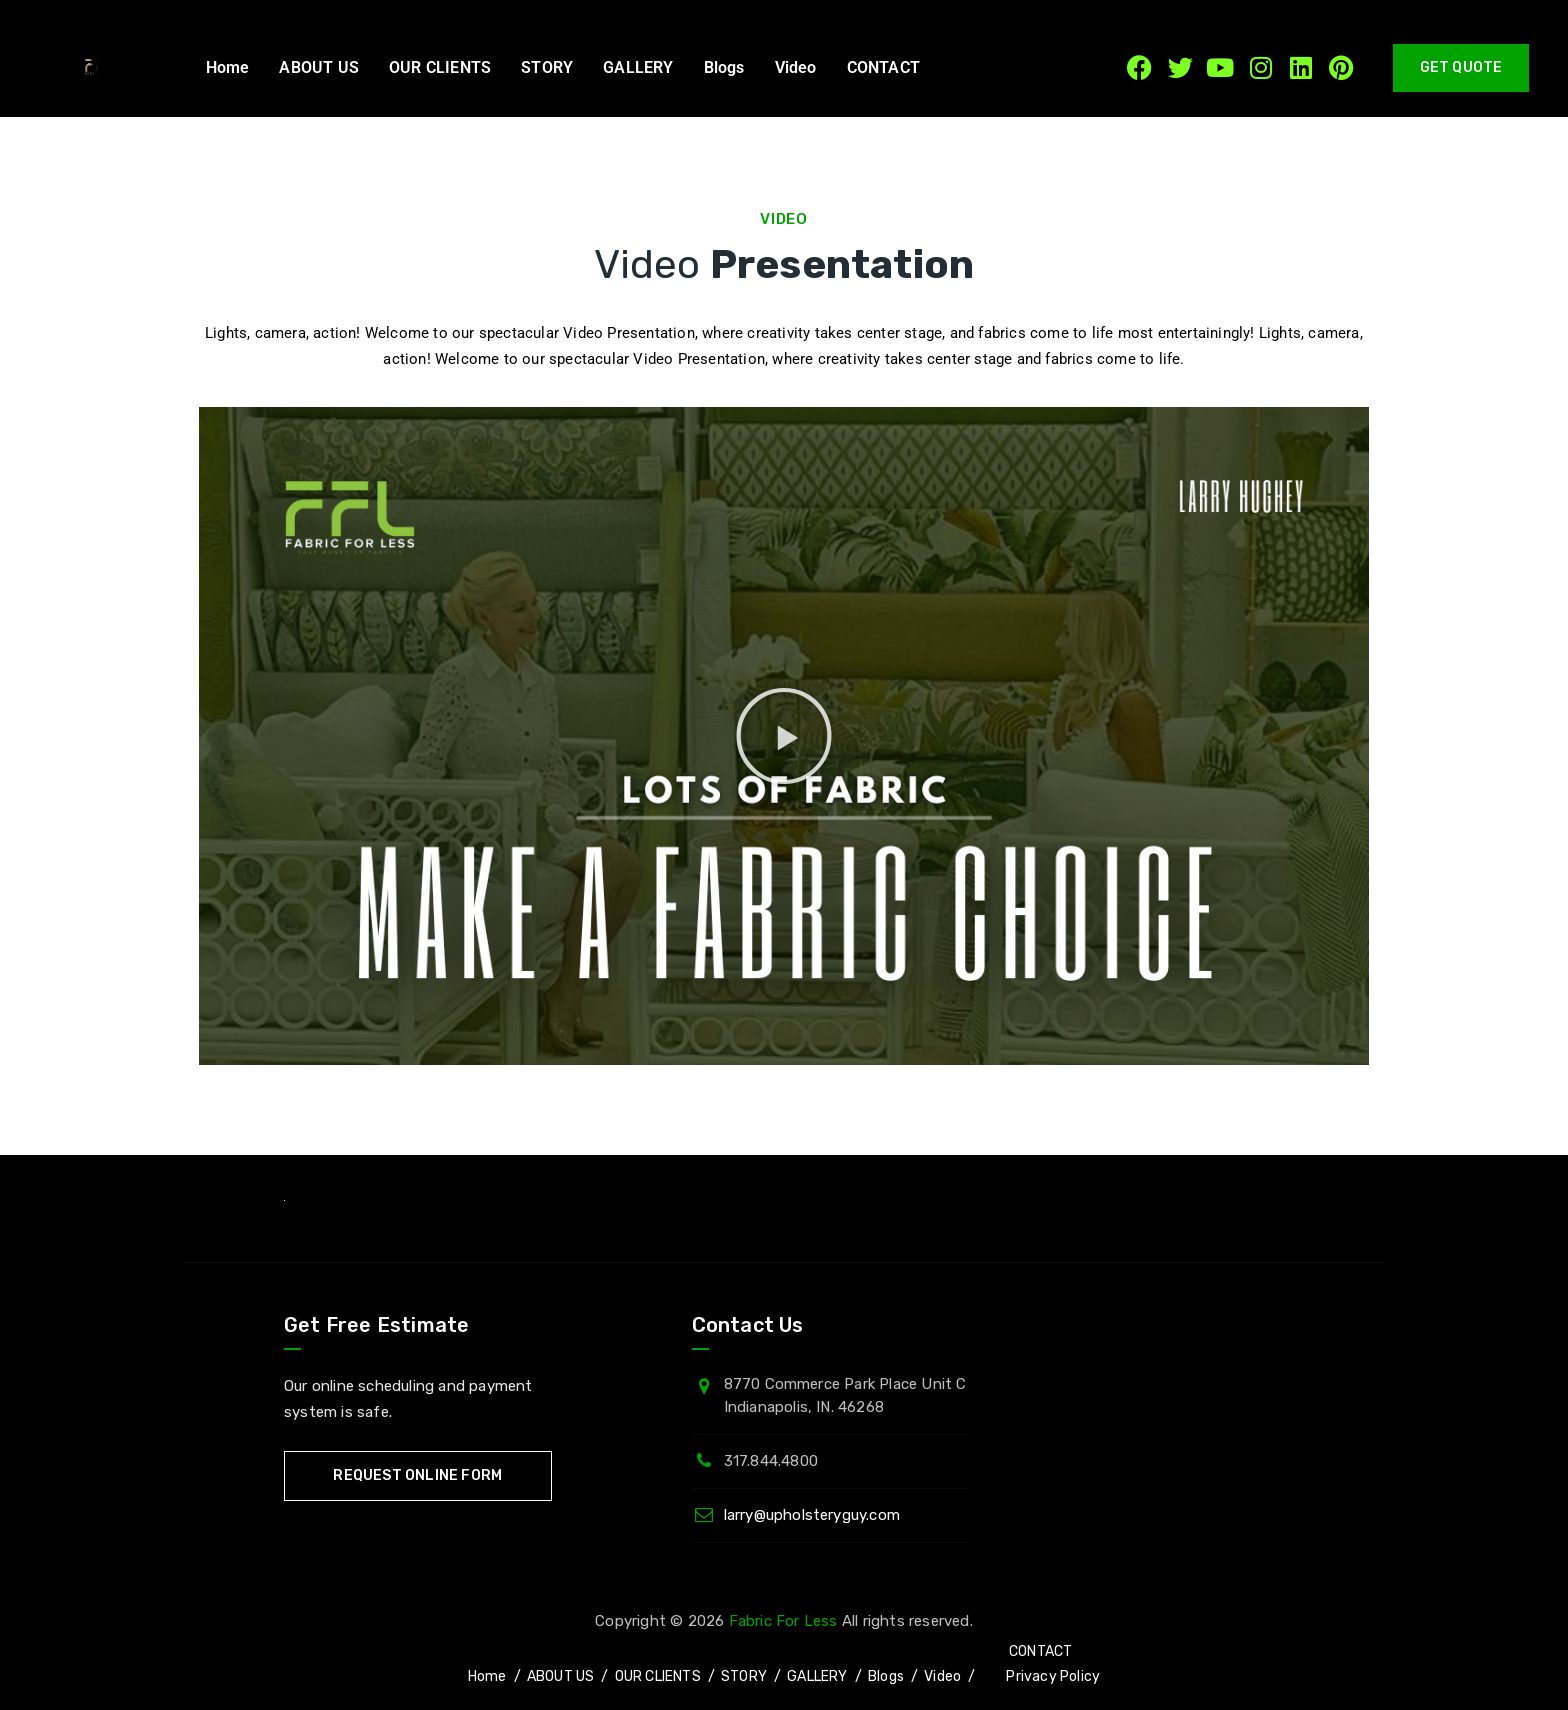  I want to click on Request Online Form, so click(417, 1475).